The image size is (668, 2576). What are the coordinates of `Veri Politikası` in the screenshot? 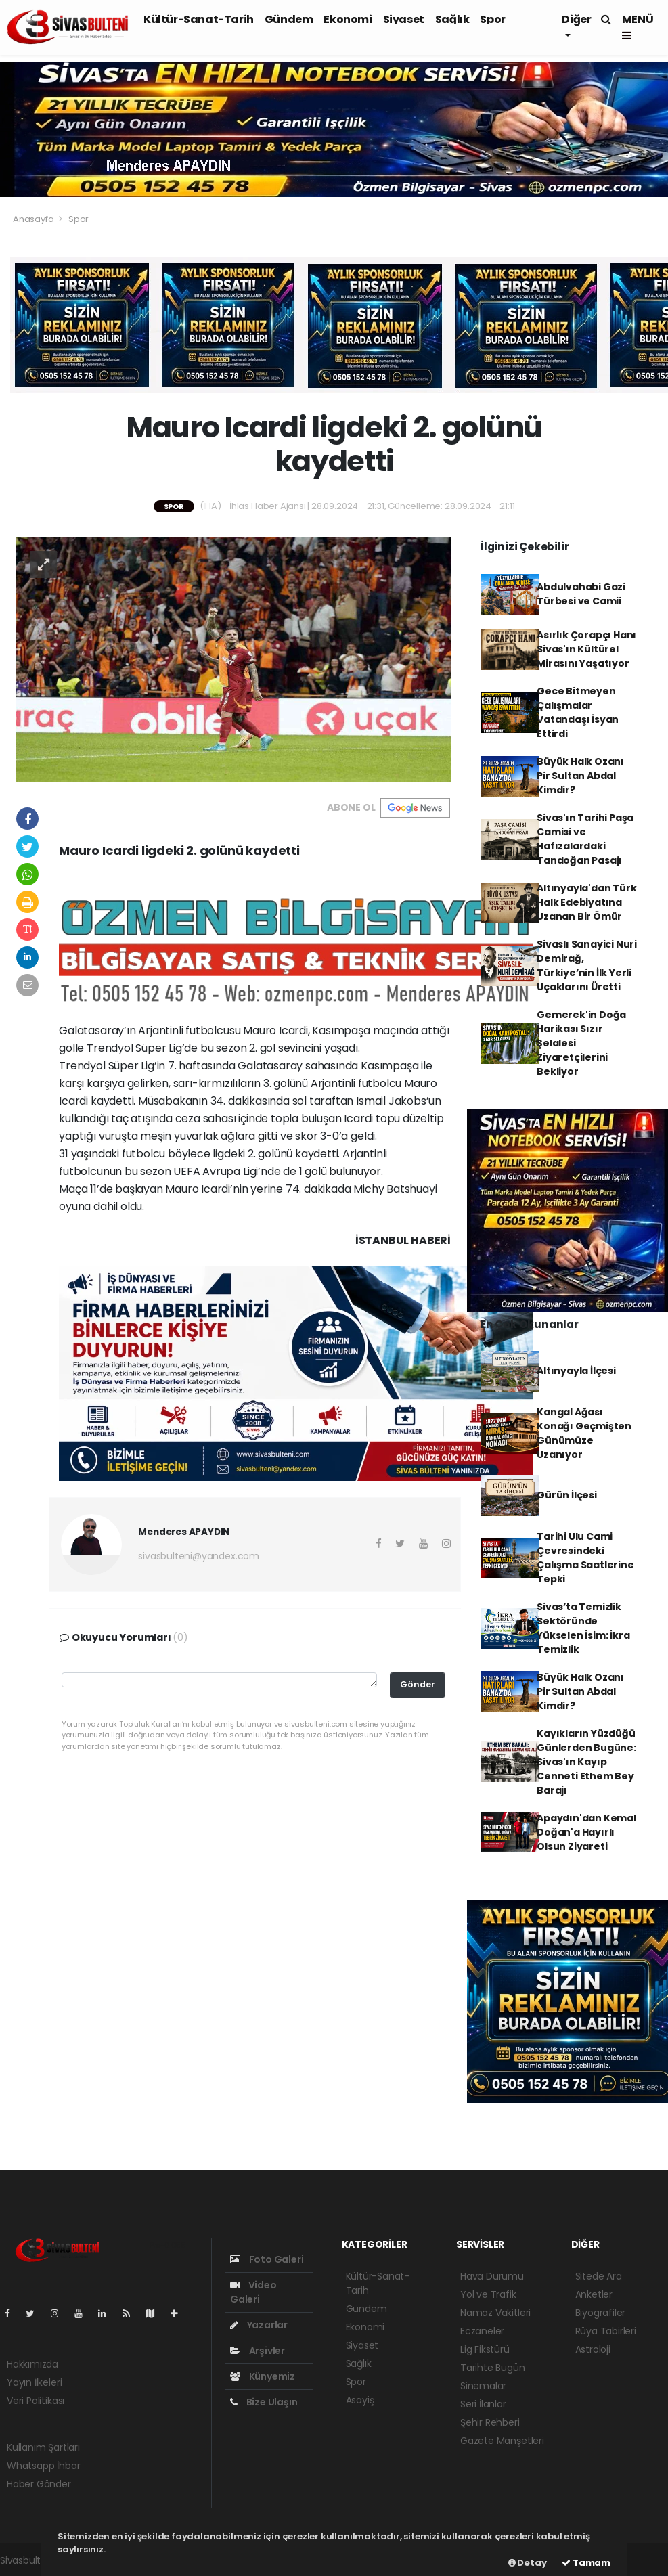 It's located at (35, 2400).